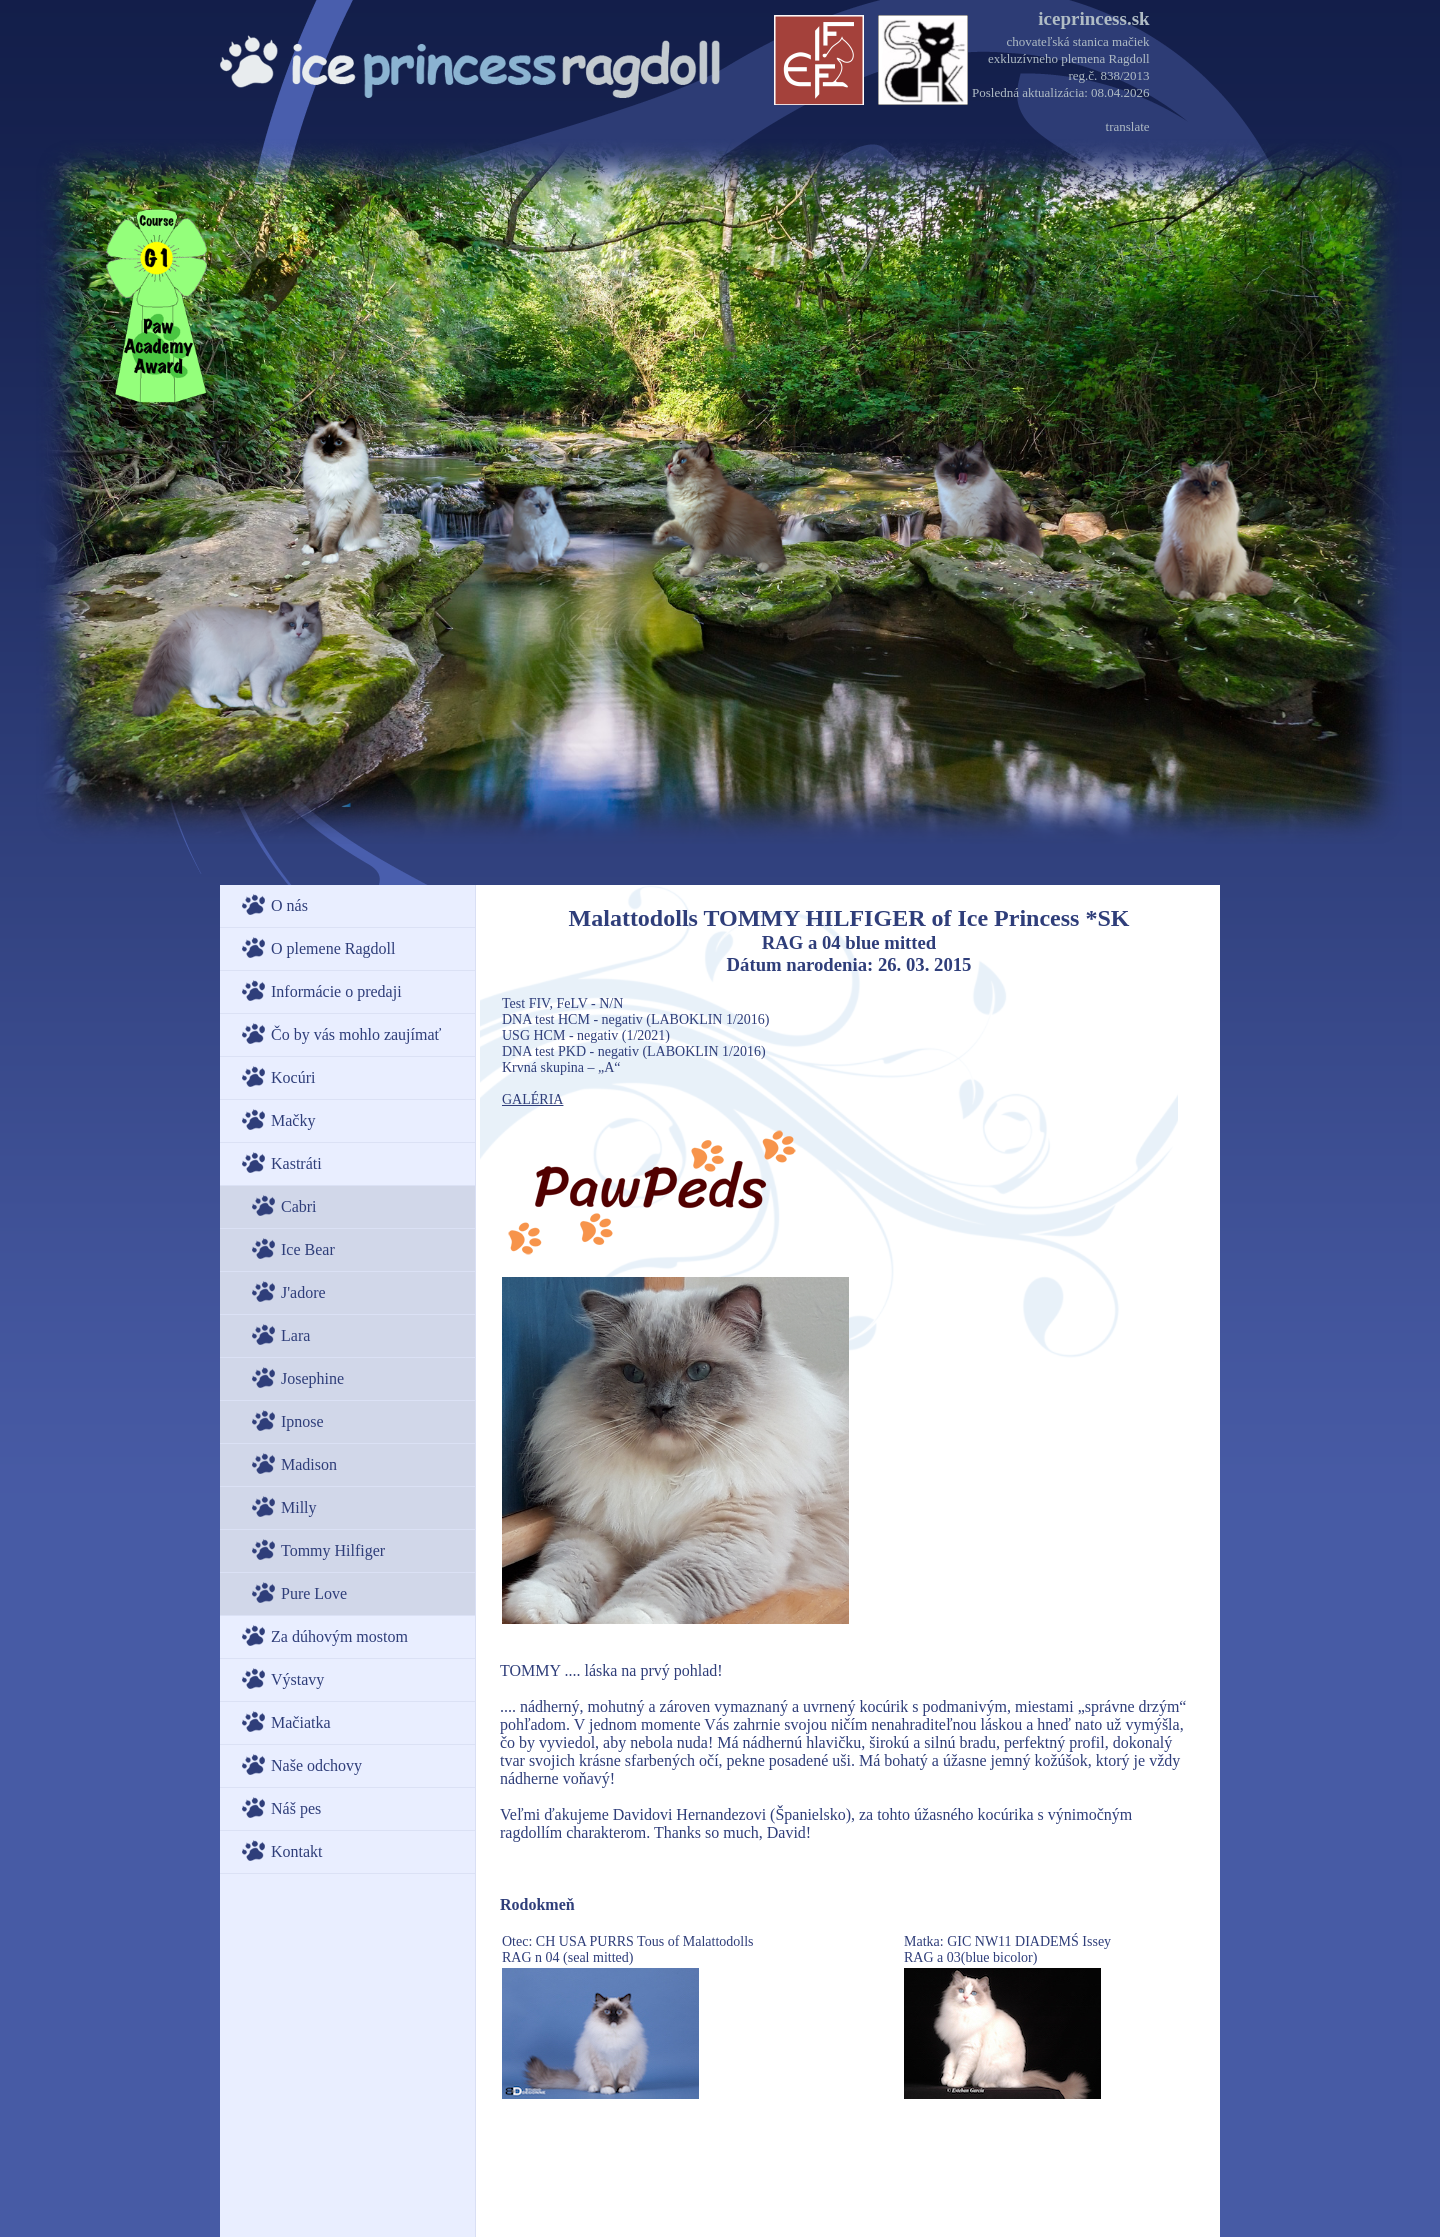  I want to click on Milly, so click(299, 1507).